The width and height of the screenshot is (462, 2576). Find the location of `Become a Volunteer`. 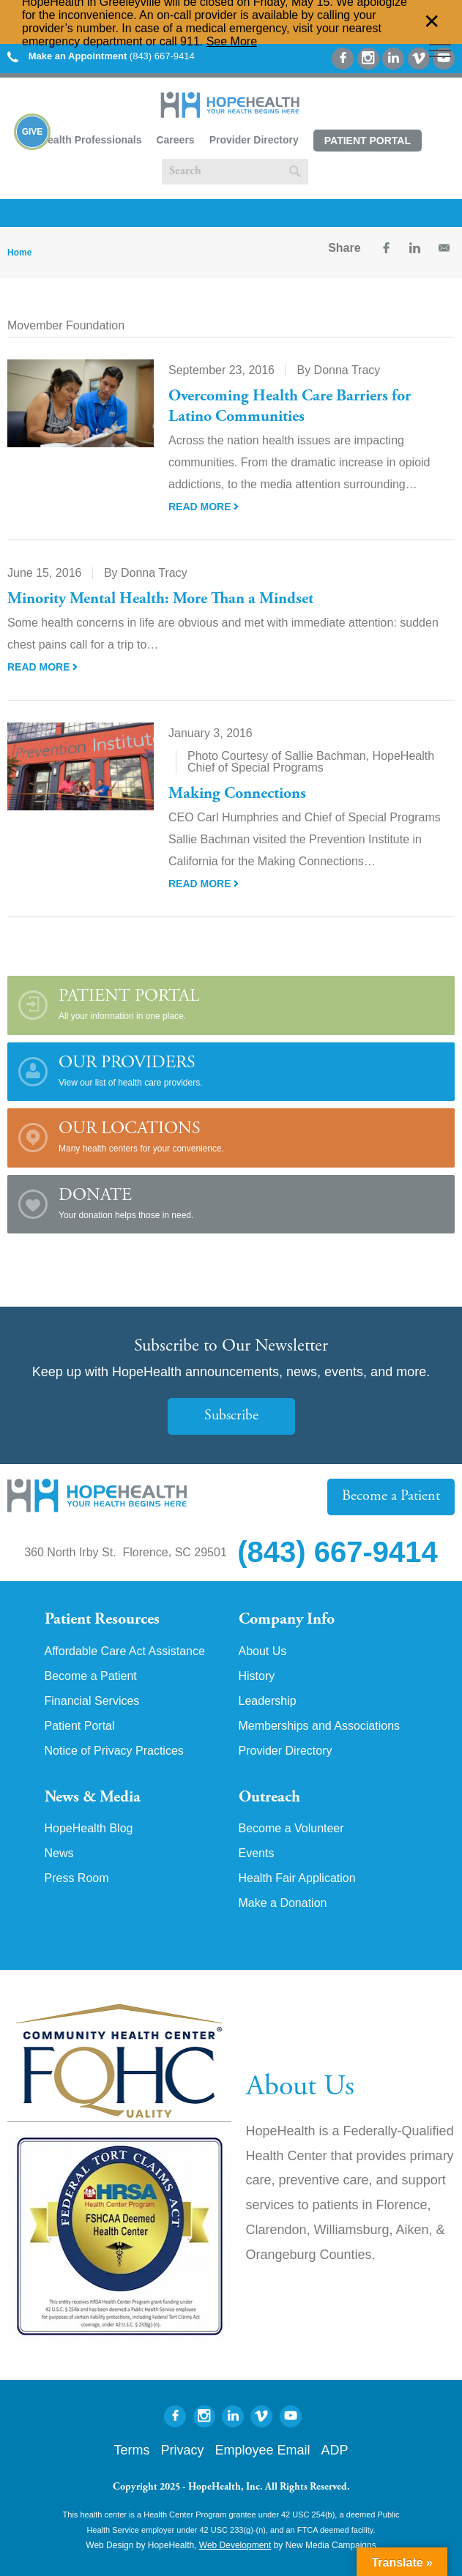

Become a Volunteer is located at coordinates (291, 1828).